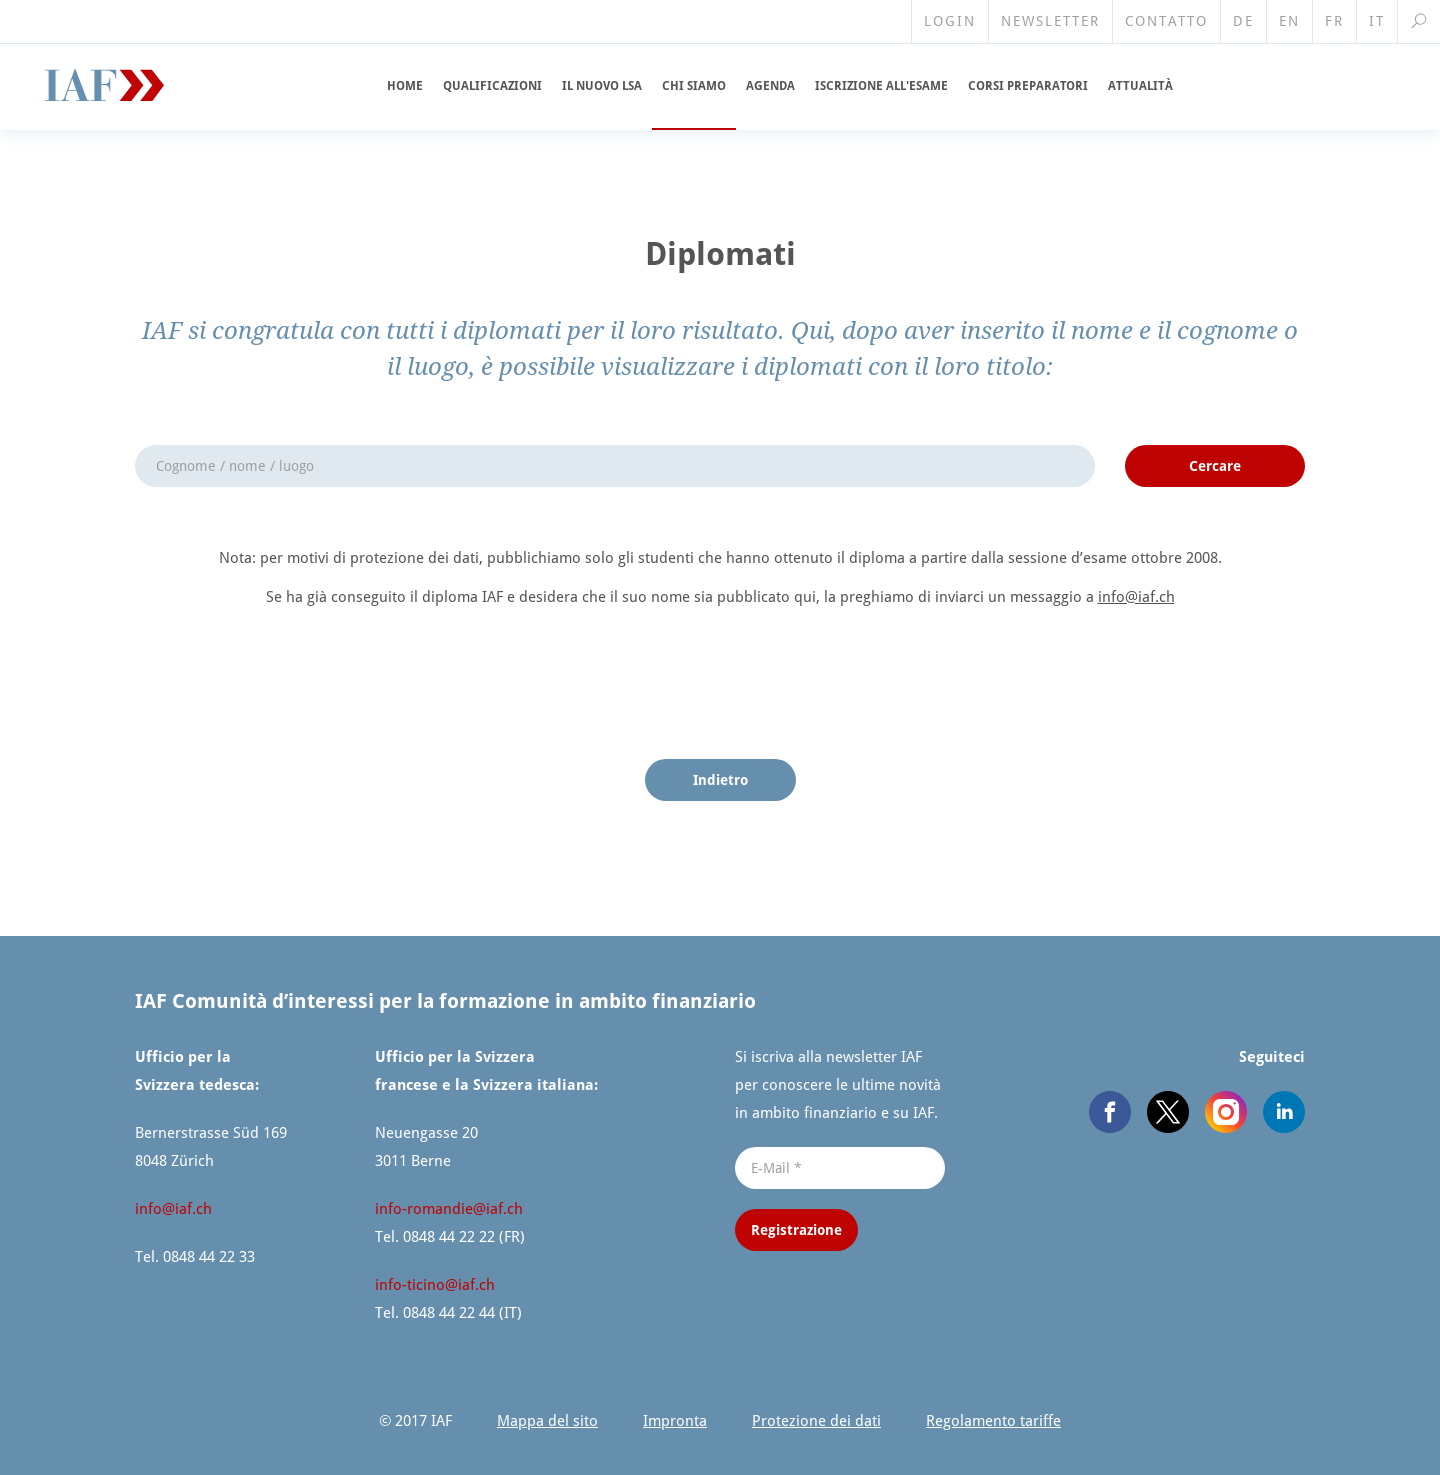 Image resolution: width=1440 pixels, height=1475 pixels. I want to click on Mappa del sito, so click(547, 1421).